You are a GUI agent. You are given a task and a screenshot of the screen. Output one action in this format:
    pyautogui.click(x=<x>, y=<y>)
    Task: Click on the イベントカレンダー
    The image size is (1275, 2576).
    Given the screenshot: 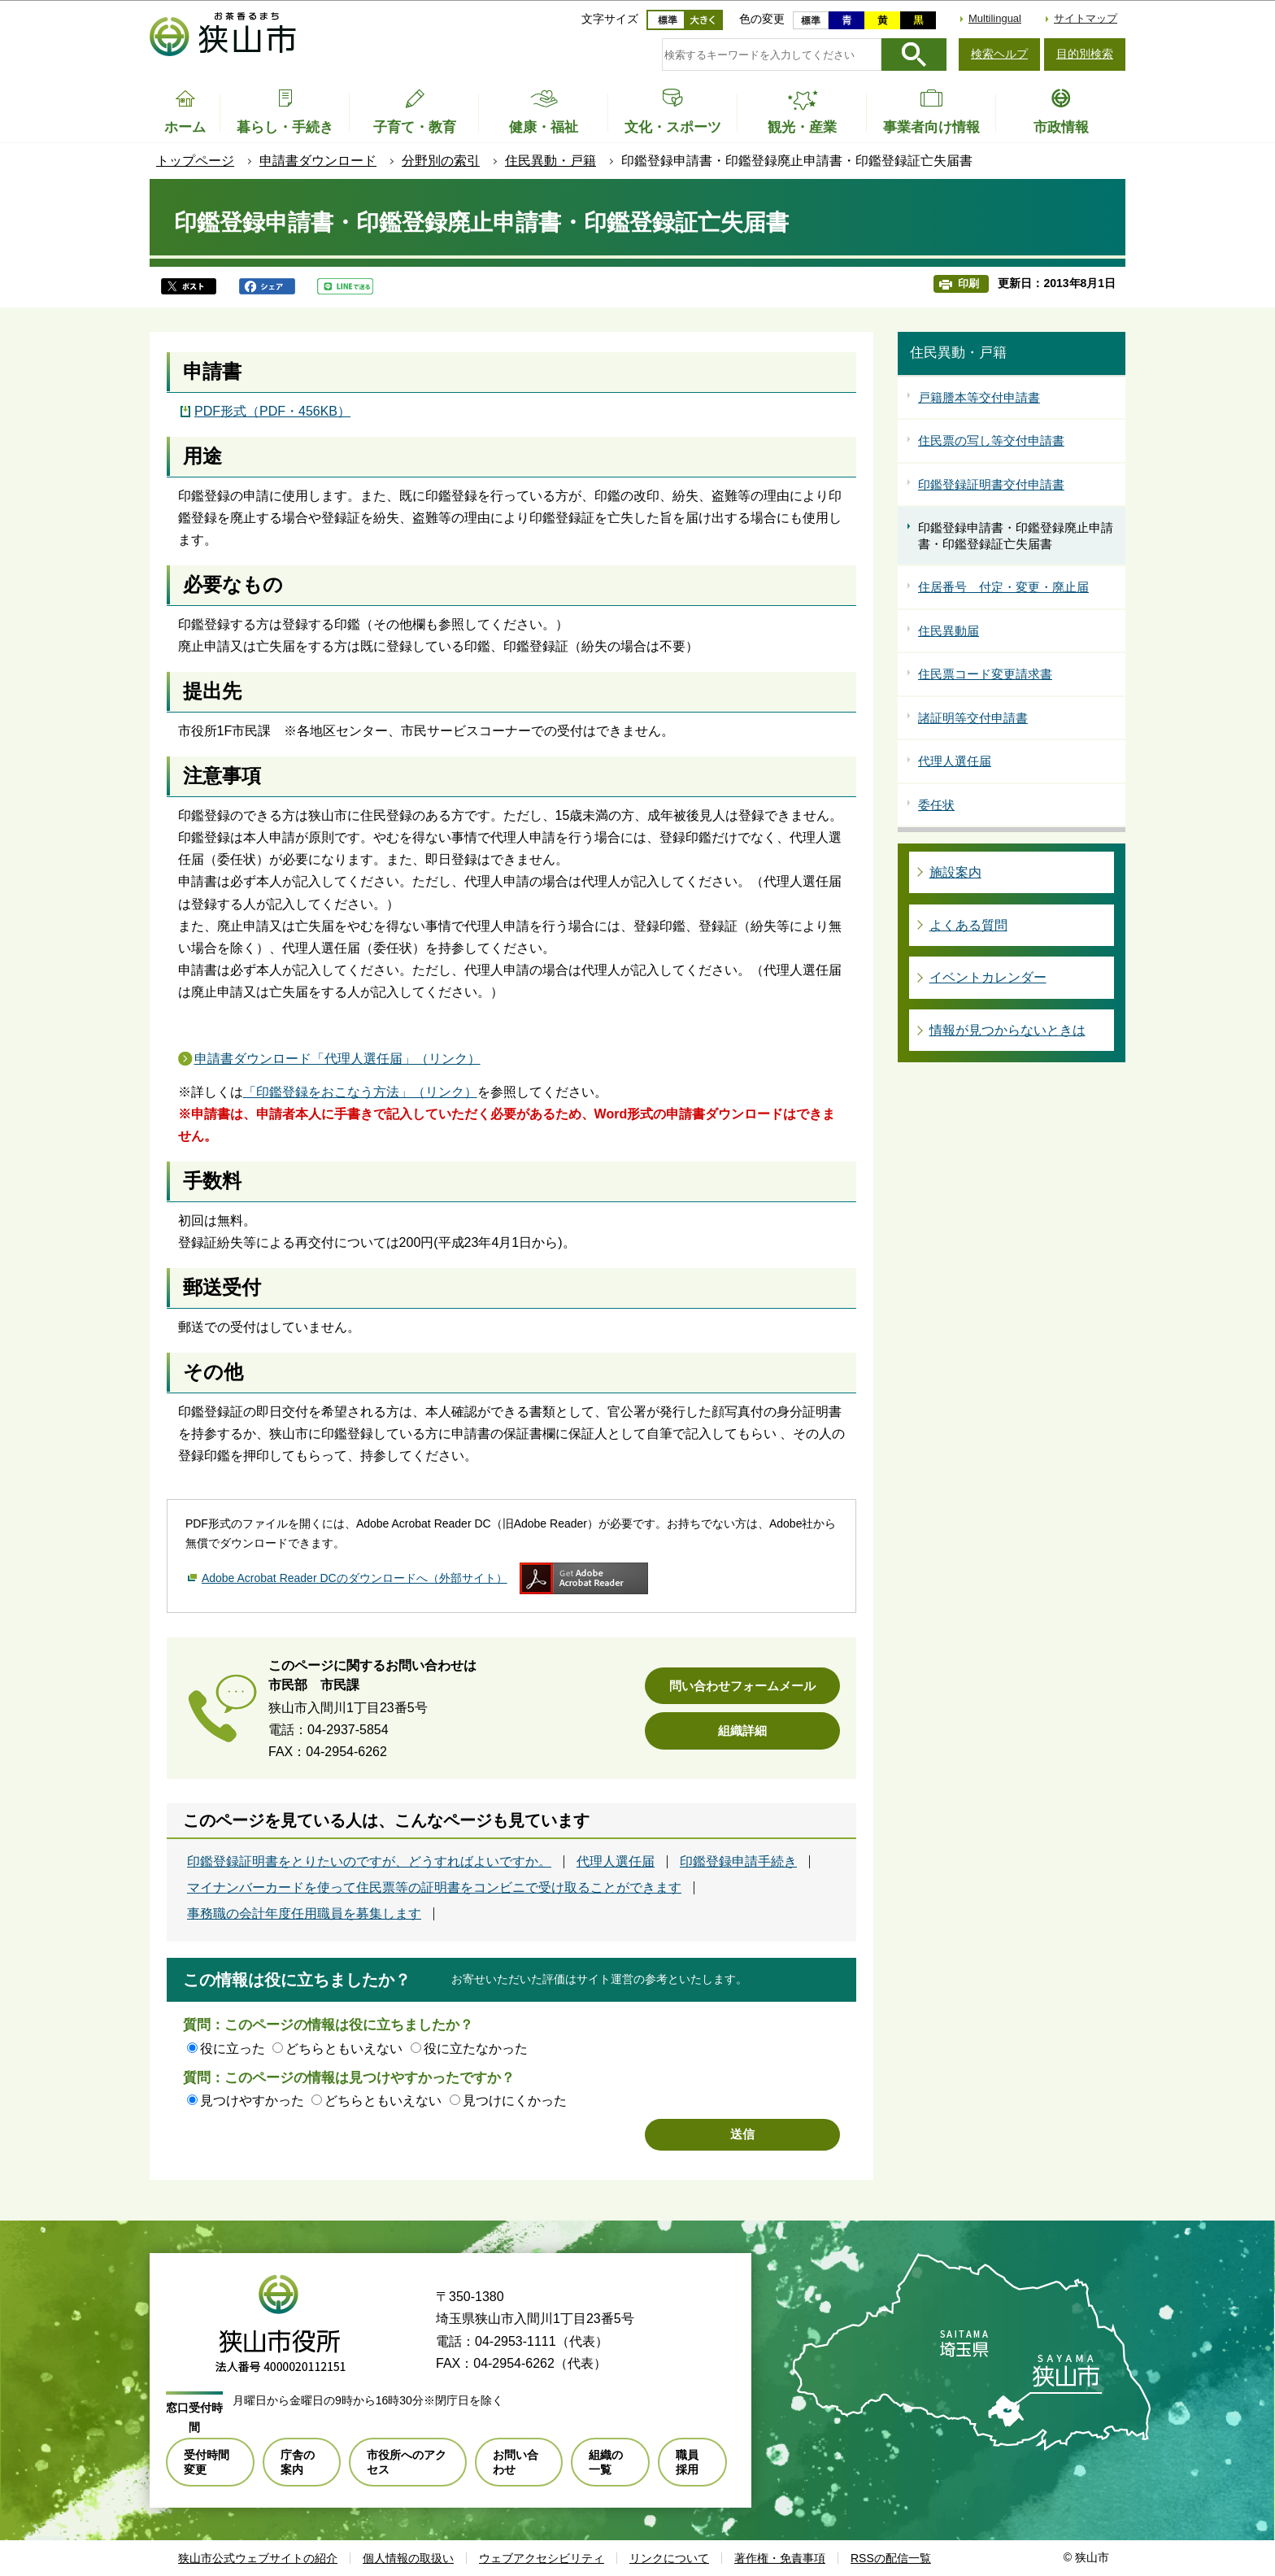 What is the action you would take?
    pyautogui.click(x=988, y=977)
    